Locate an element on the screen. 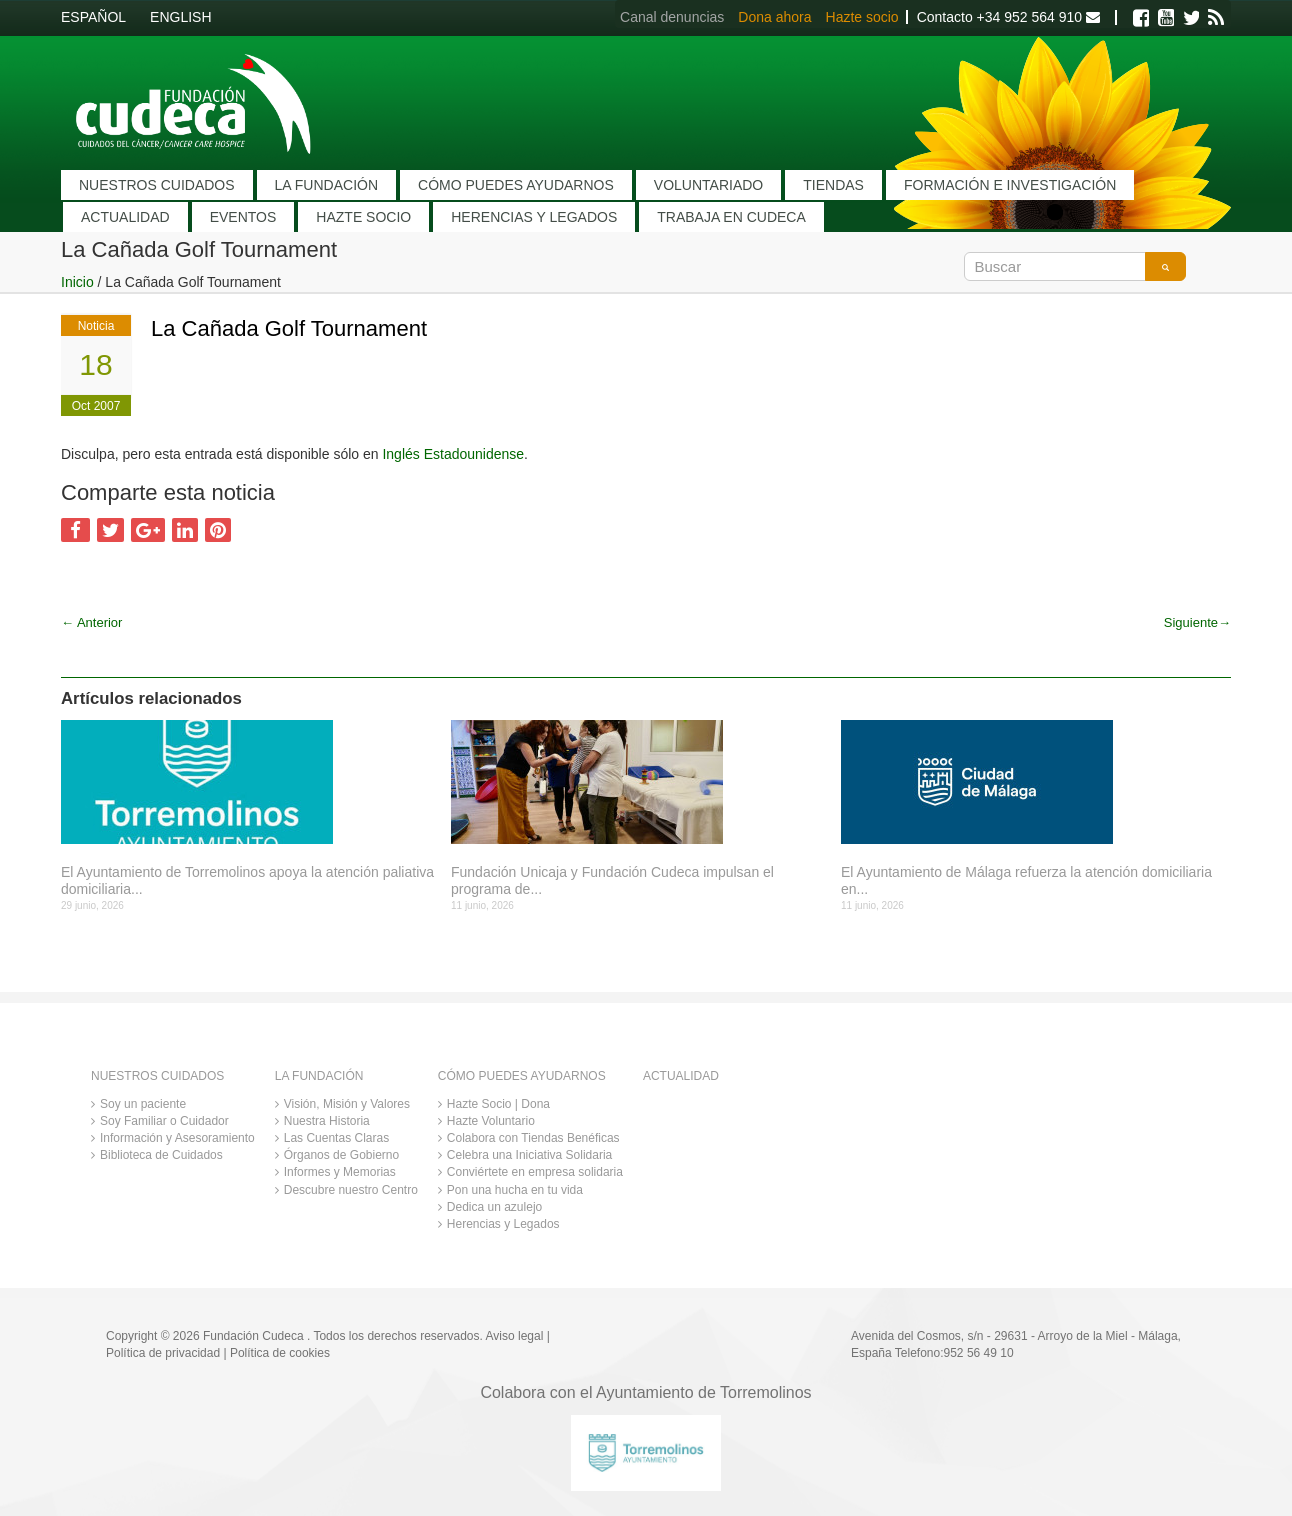 The image size is (1292, 1516). HAZTE SOCIO is located at coordinates (363, 217).